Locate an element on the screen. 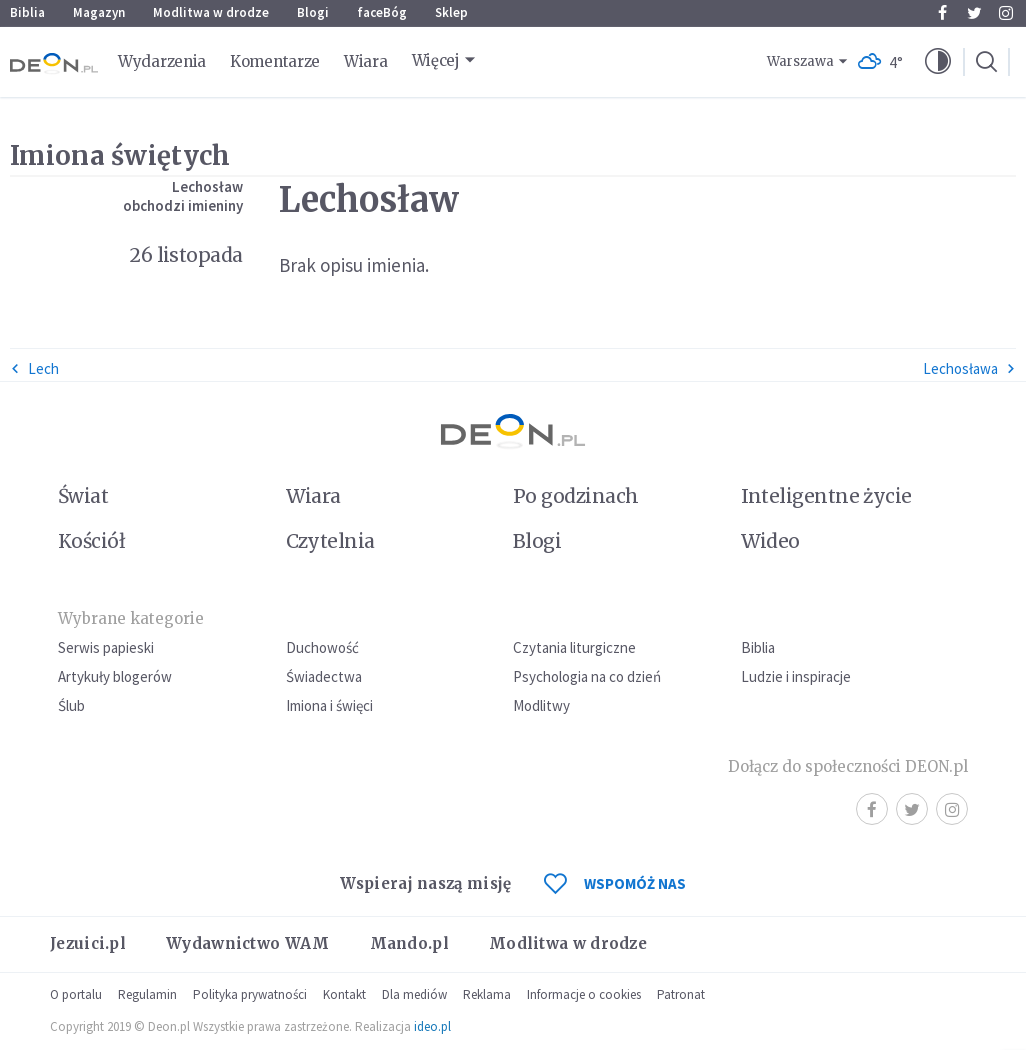 This screenshot has width=1026, height=1050. Po godzinach is located at coordinates (576, 496).